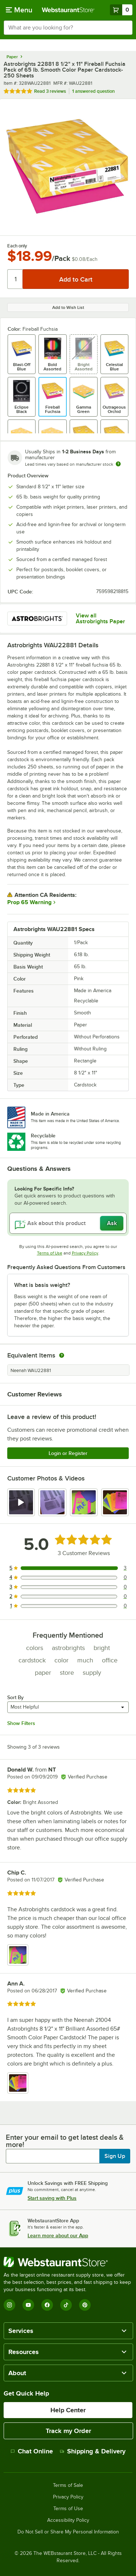 The height and width of the screenshot is (2576, 136). Describe the element at coordinates (68, 27) in the screenshot. I see `[combobox]` at that location.